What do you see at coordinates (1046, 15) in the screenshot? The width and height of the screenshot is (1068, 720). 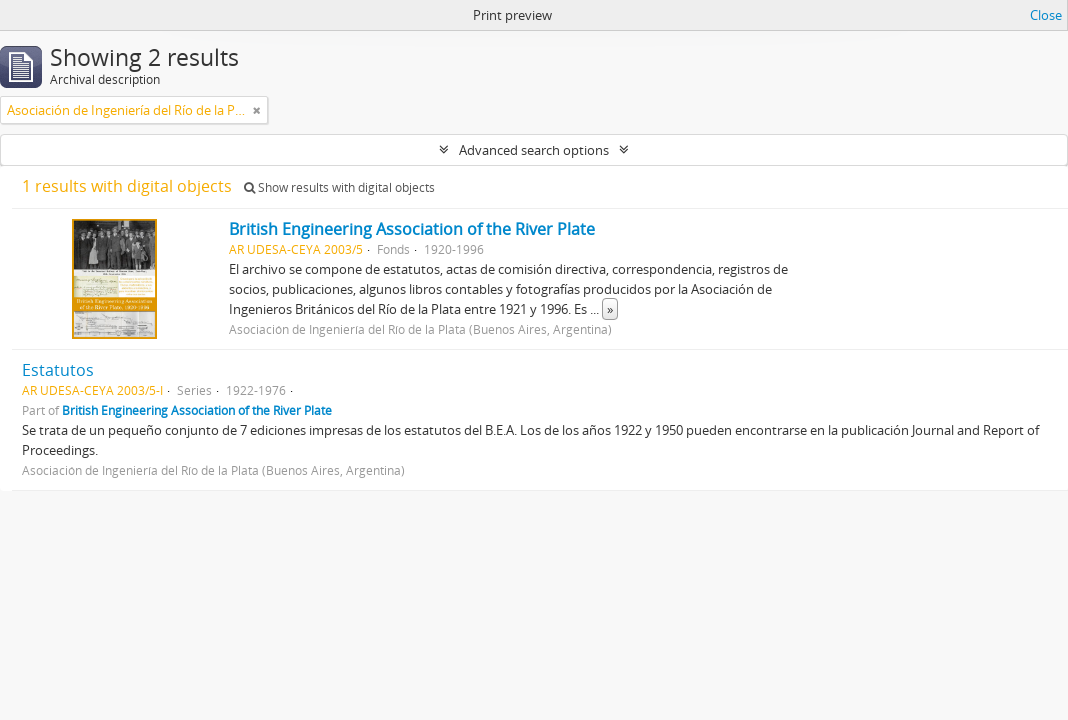 I see `Close` at bounding box center [1046, 15].